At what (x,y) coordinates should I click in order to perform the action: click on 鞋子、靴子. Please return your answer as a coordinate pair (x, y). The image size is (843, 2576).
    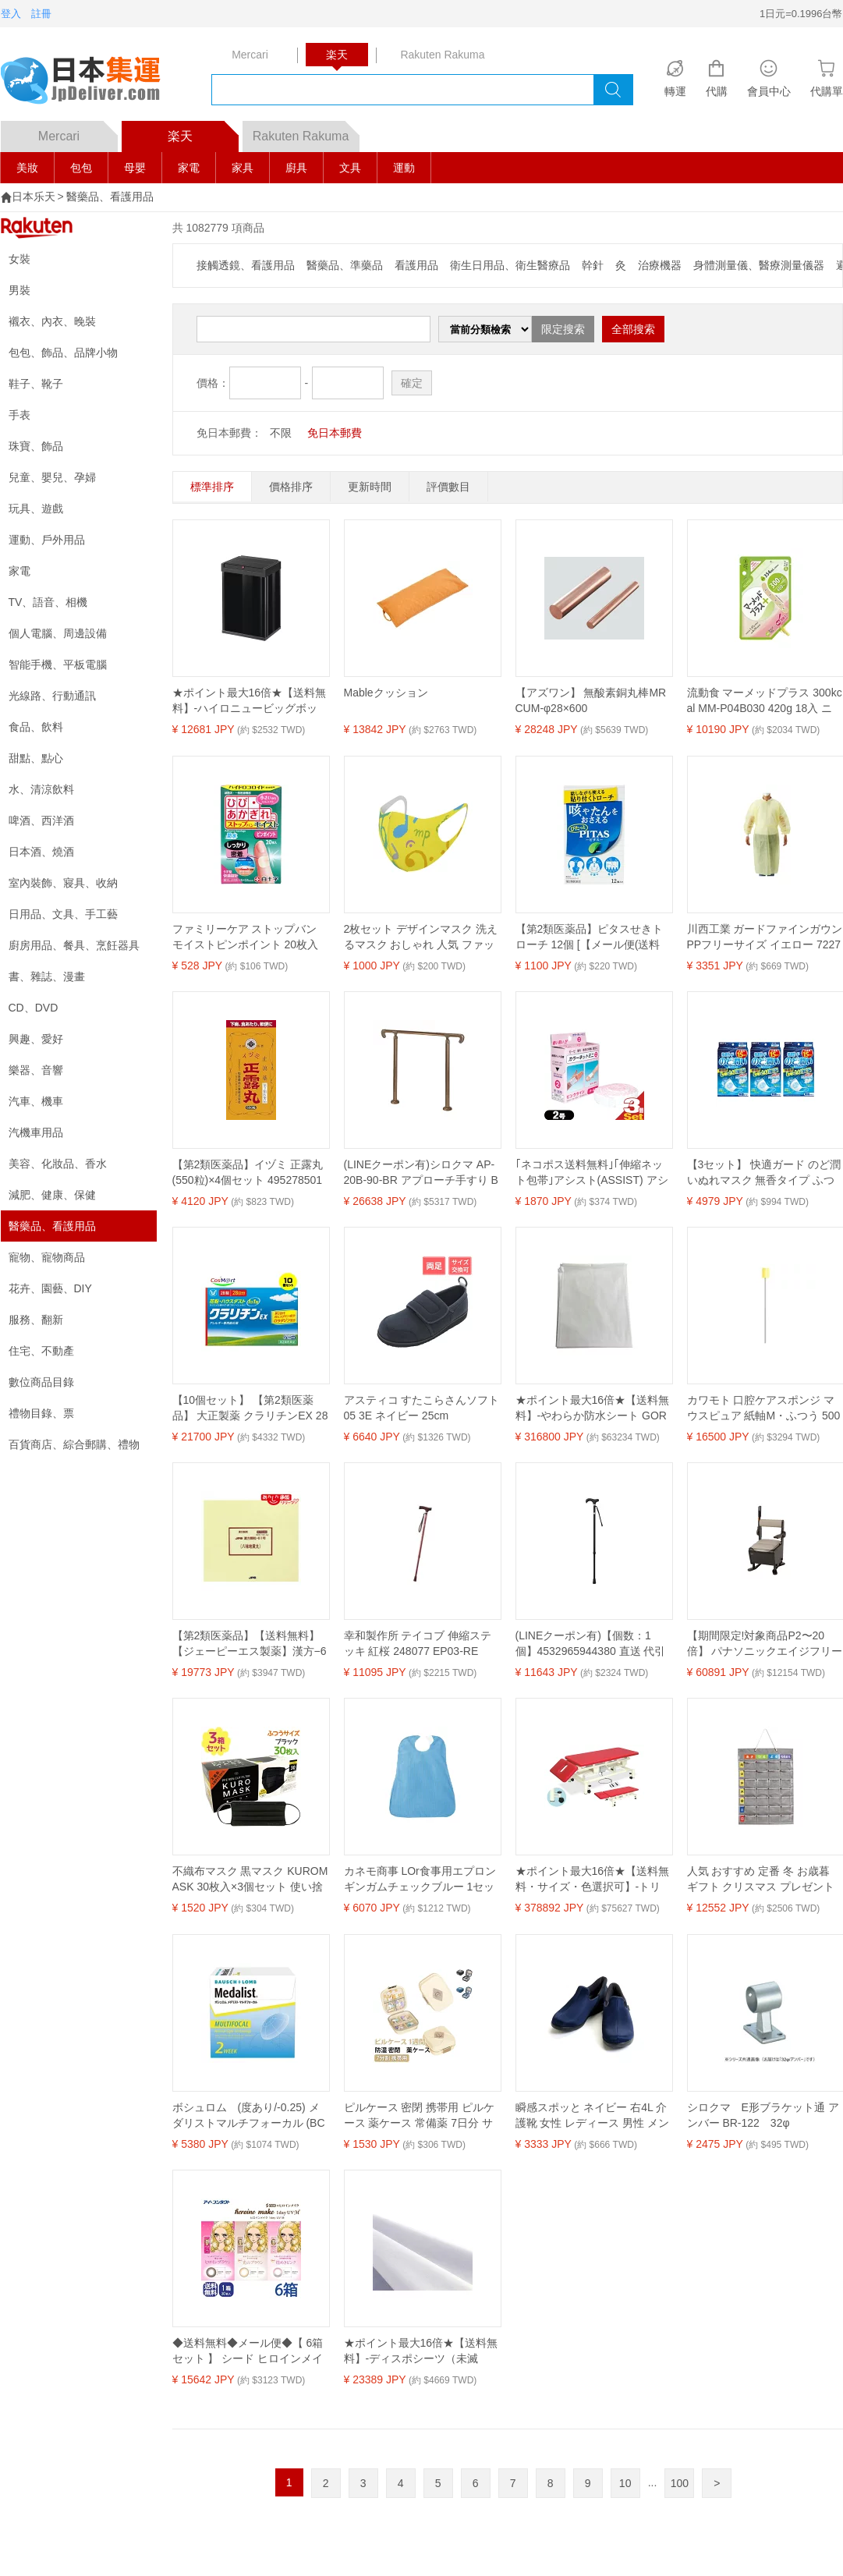
    Looking at the image, I should click on (36, 383).